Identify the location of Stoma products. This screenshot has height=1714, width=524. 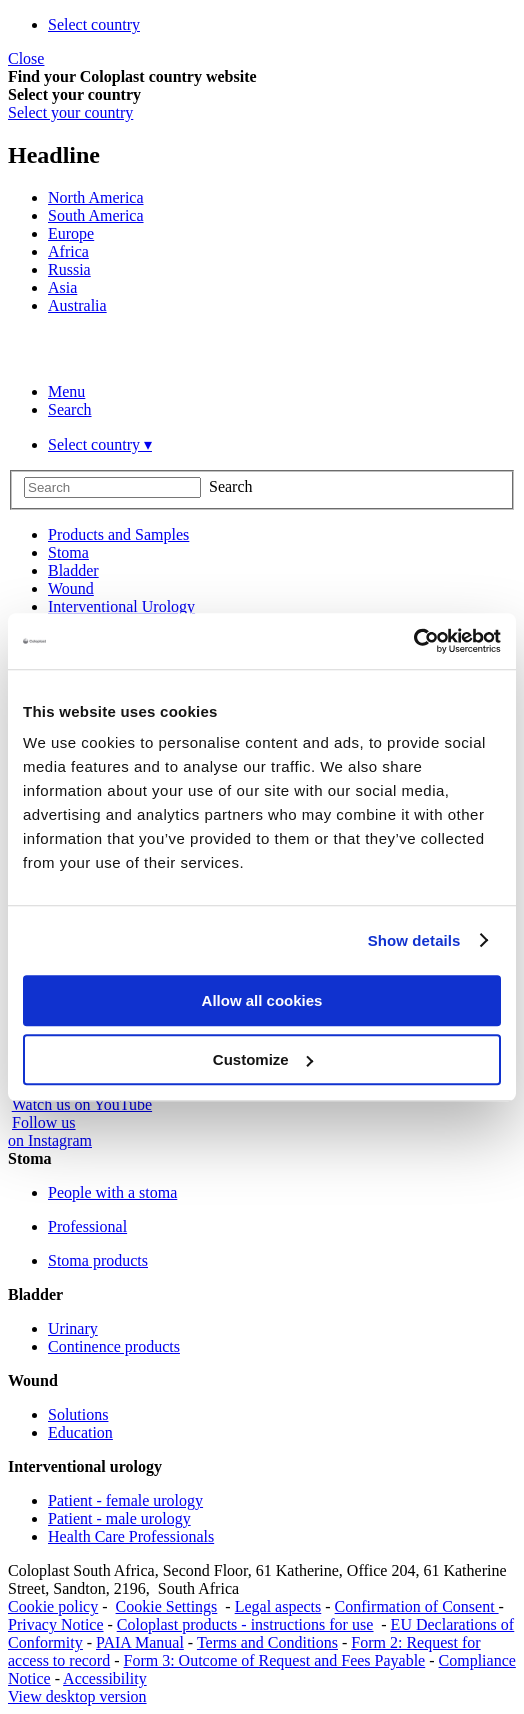
(98, 1260).